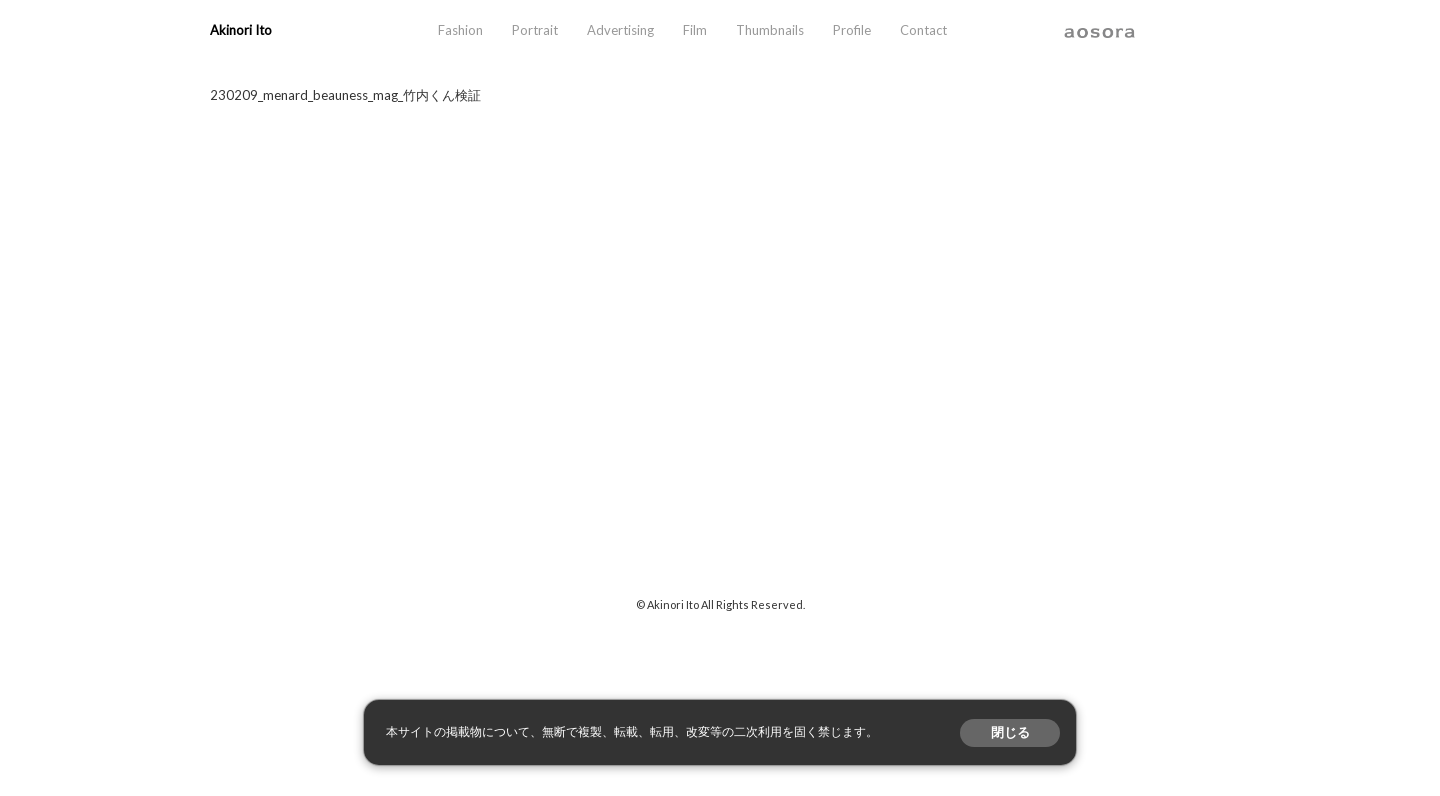 This screenshot has width=1440, height=796. Describe the element at coordinates (460, 30) in the screenshot. I see `Fashion` at that location.